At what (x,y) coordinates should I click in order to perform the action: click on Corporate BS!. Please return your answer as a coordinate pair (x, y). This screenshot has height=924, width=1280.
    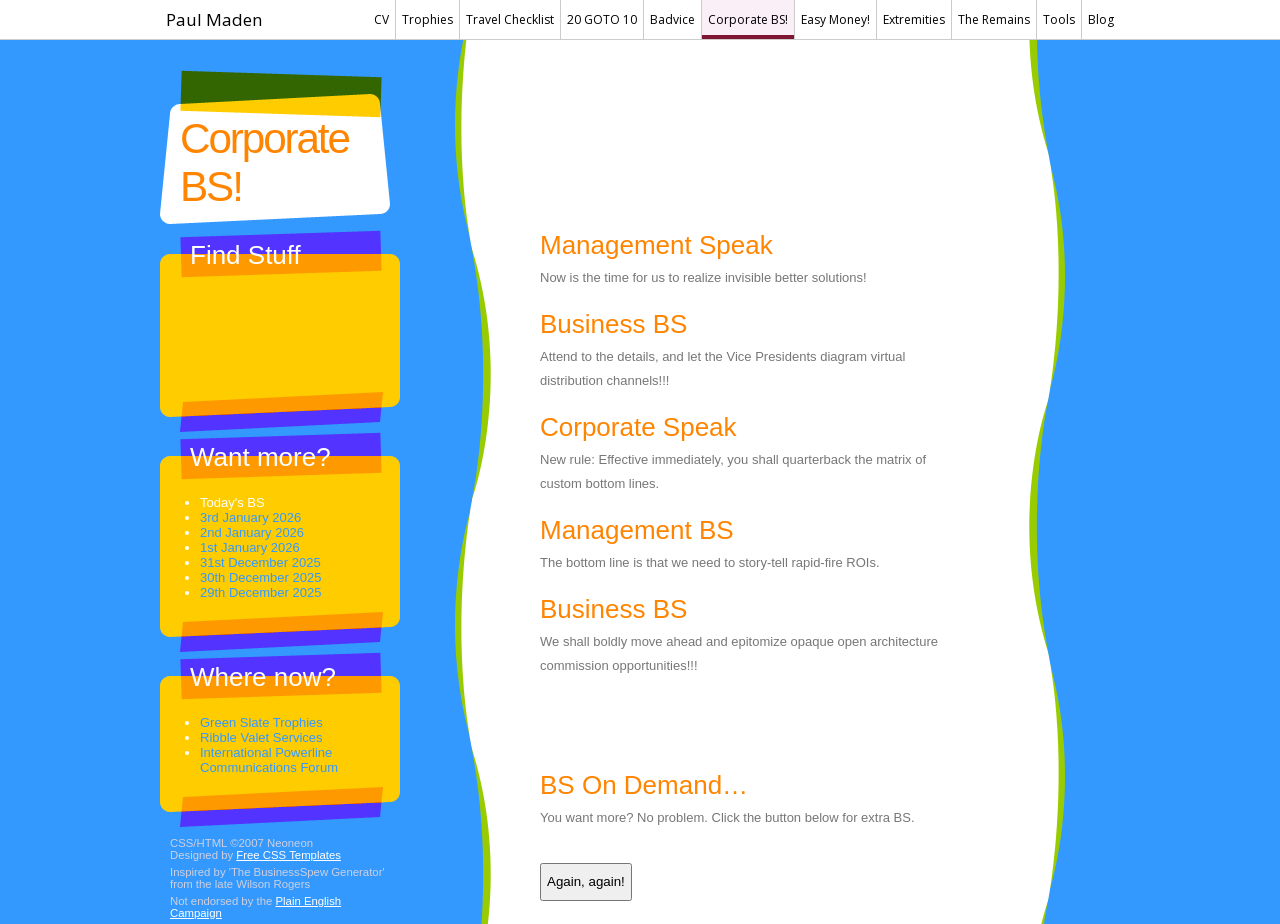
    Looking at the image, I should click on (748, 19).